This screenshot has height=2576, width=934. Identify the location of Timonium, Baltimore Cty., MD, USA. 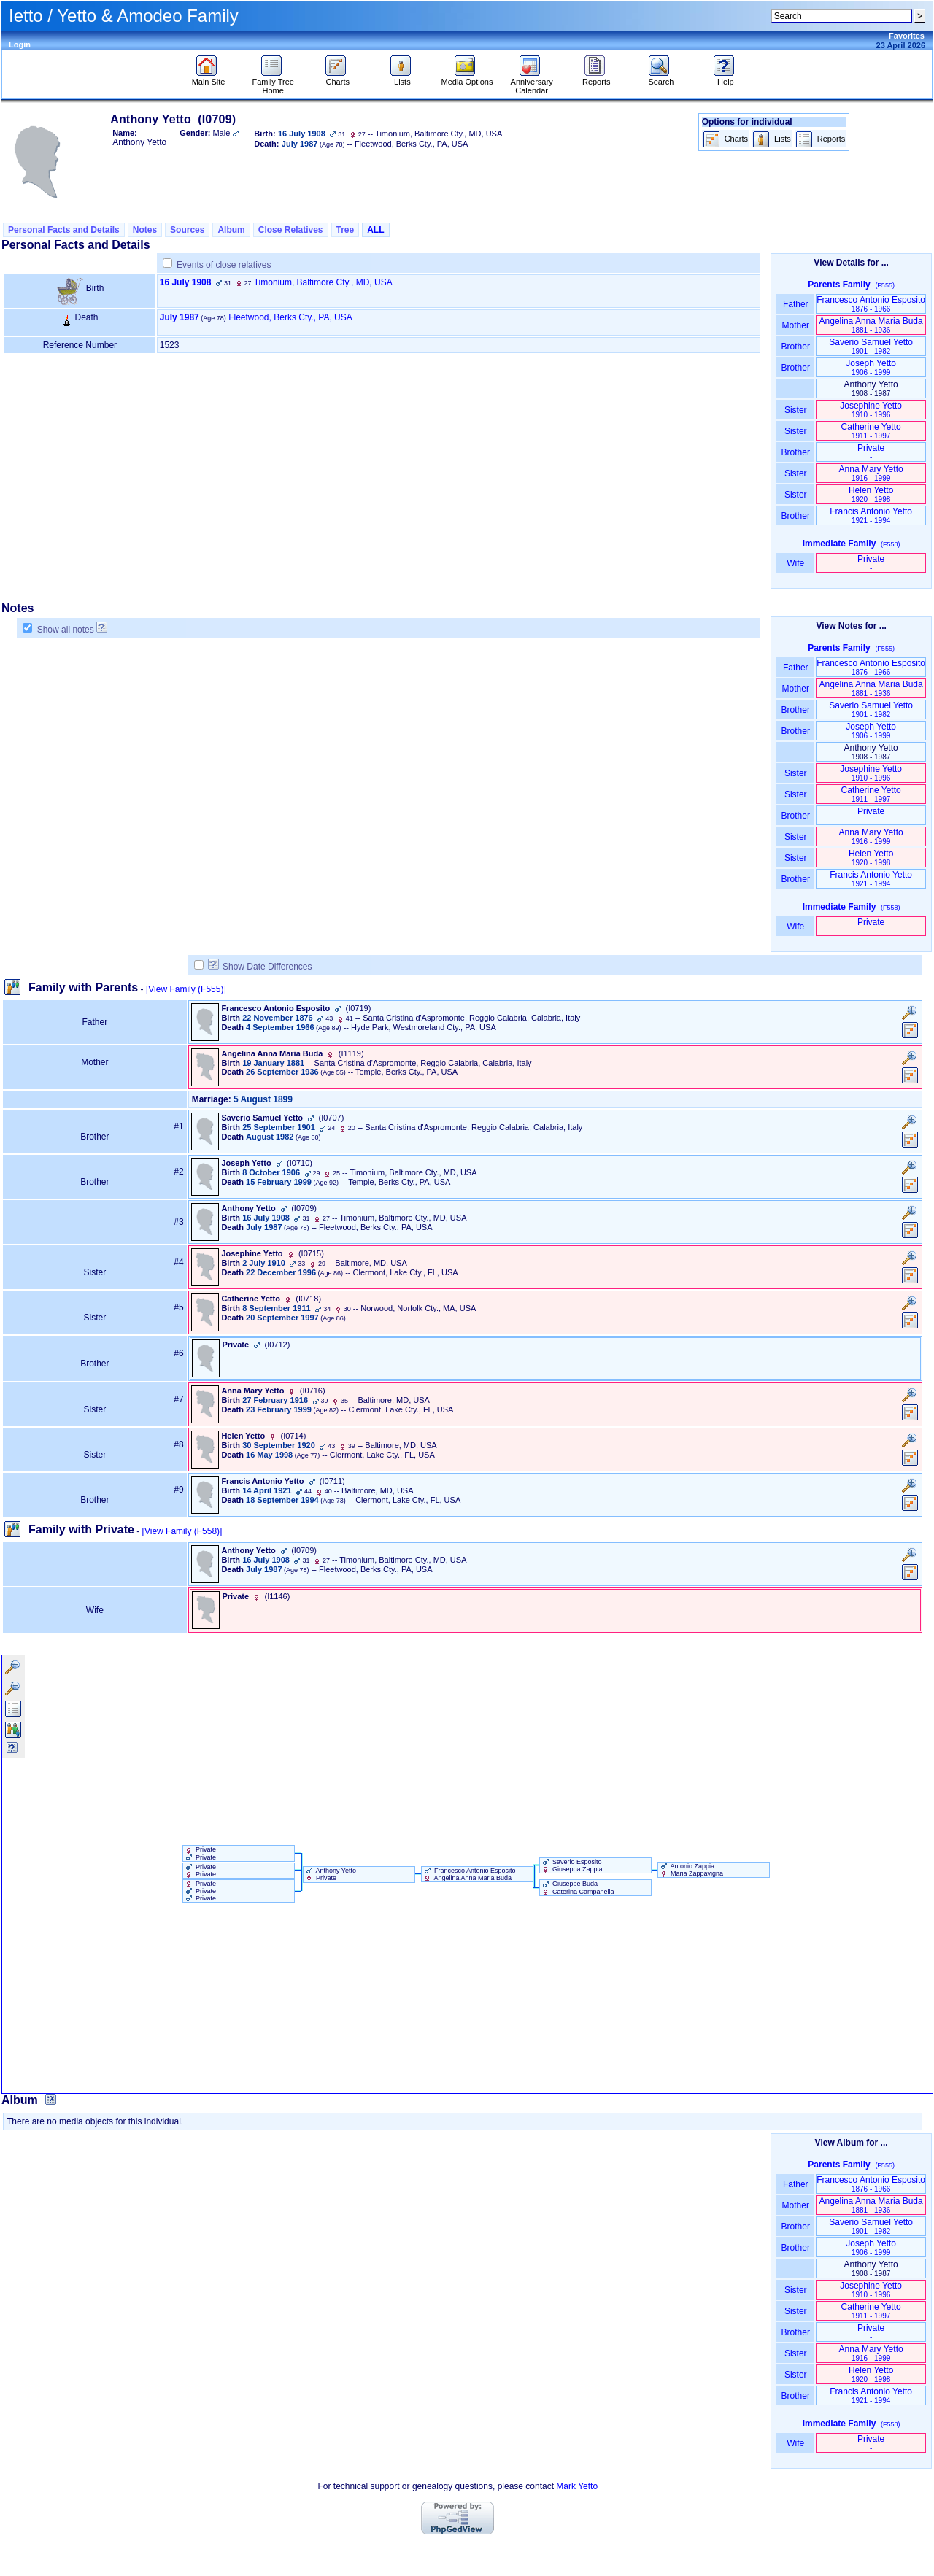
(323, 282).